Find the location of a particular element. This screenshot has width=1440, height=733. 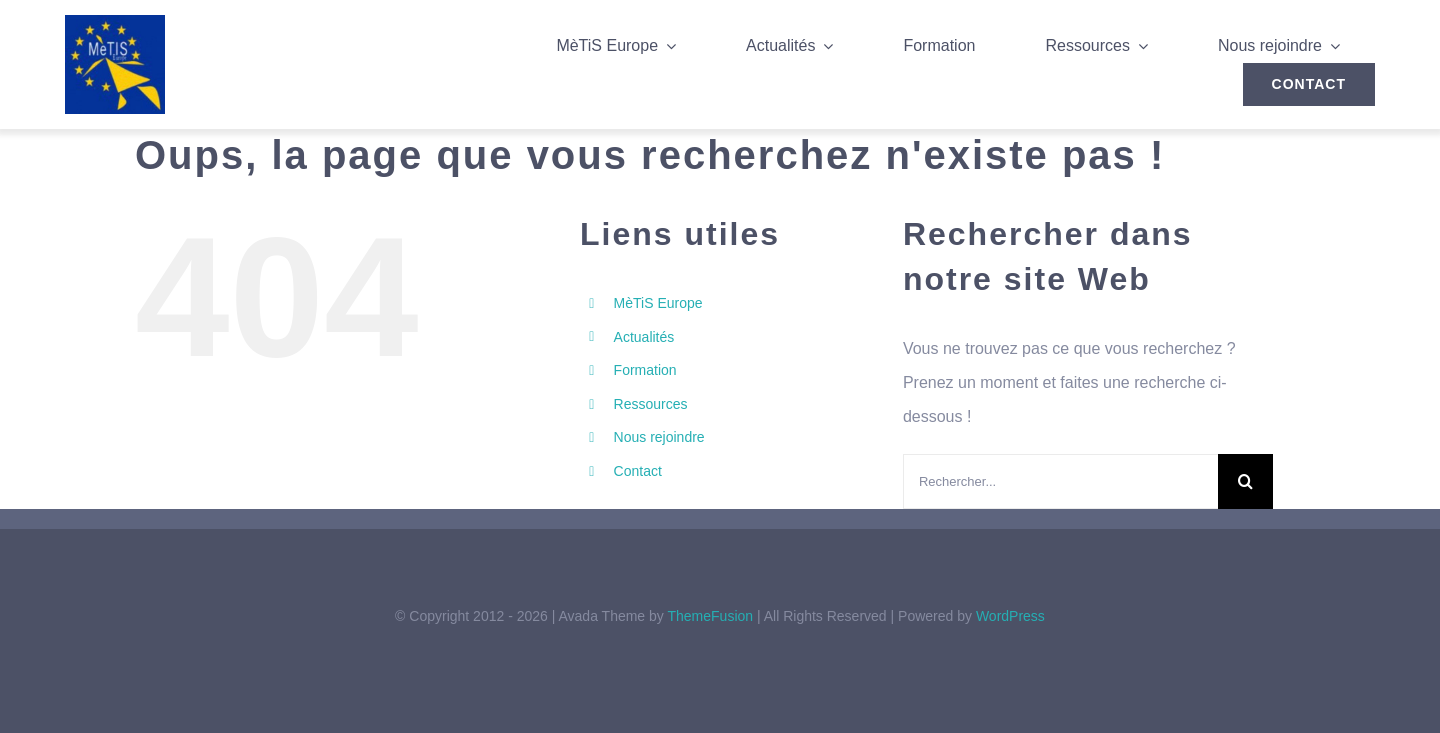

Formation is located at coordinates (645, 370).